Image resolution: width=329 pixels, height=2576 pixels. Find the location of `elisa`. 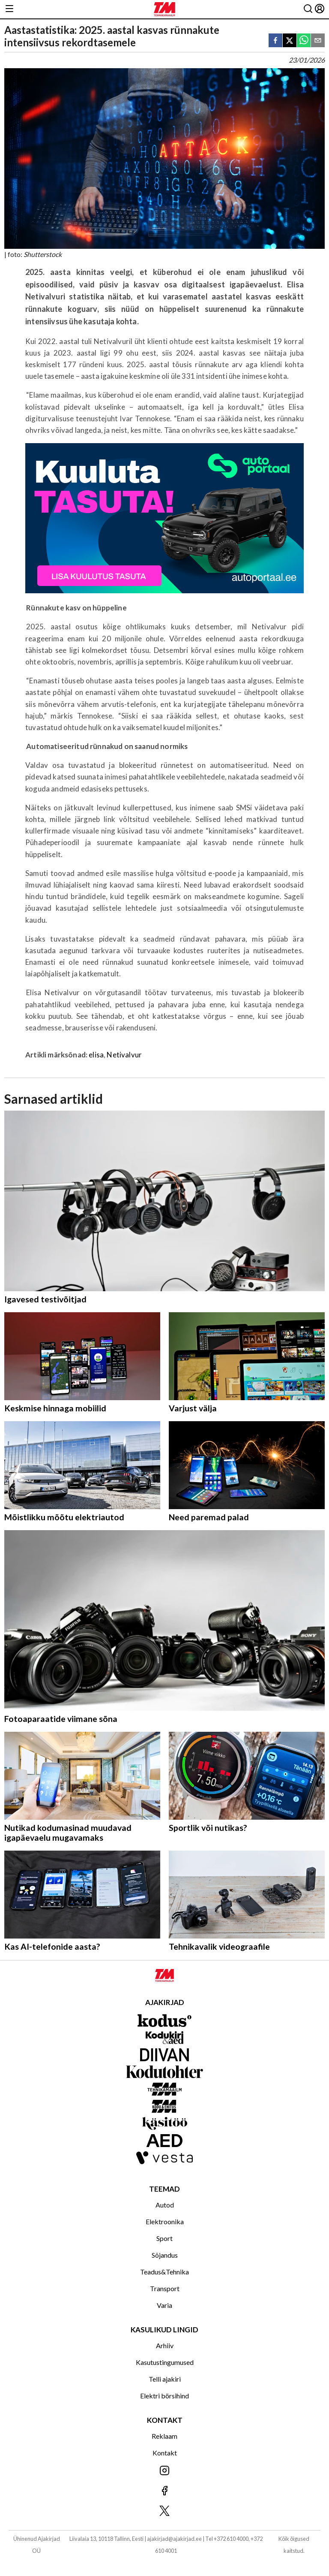

elisa is located at coordinates (96, 1054).